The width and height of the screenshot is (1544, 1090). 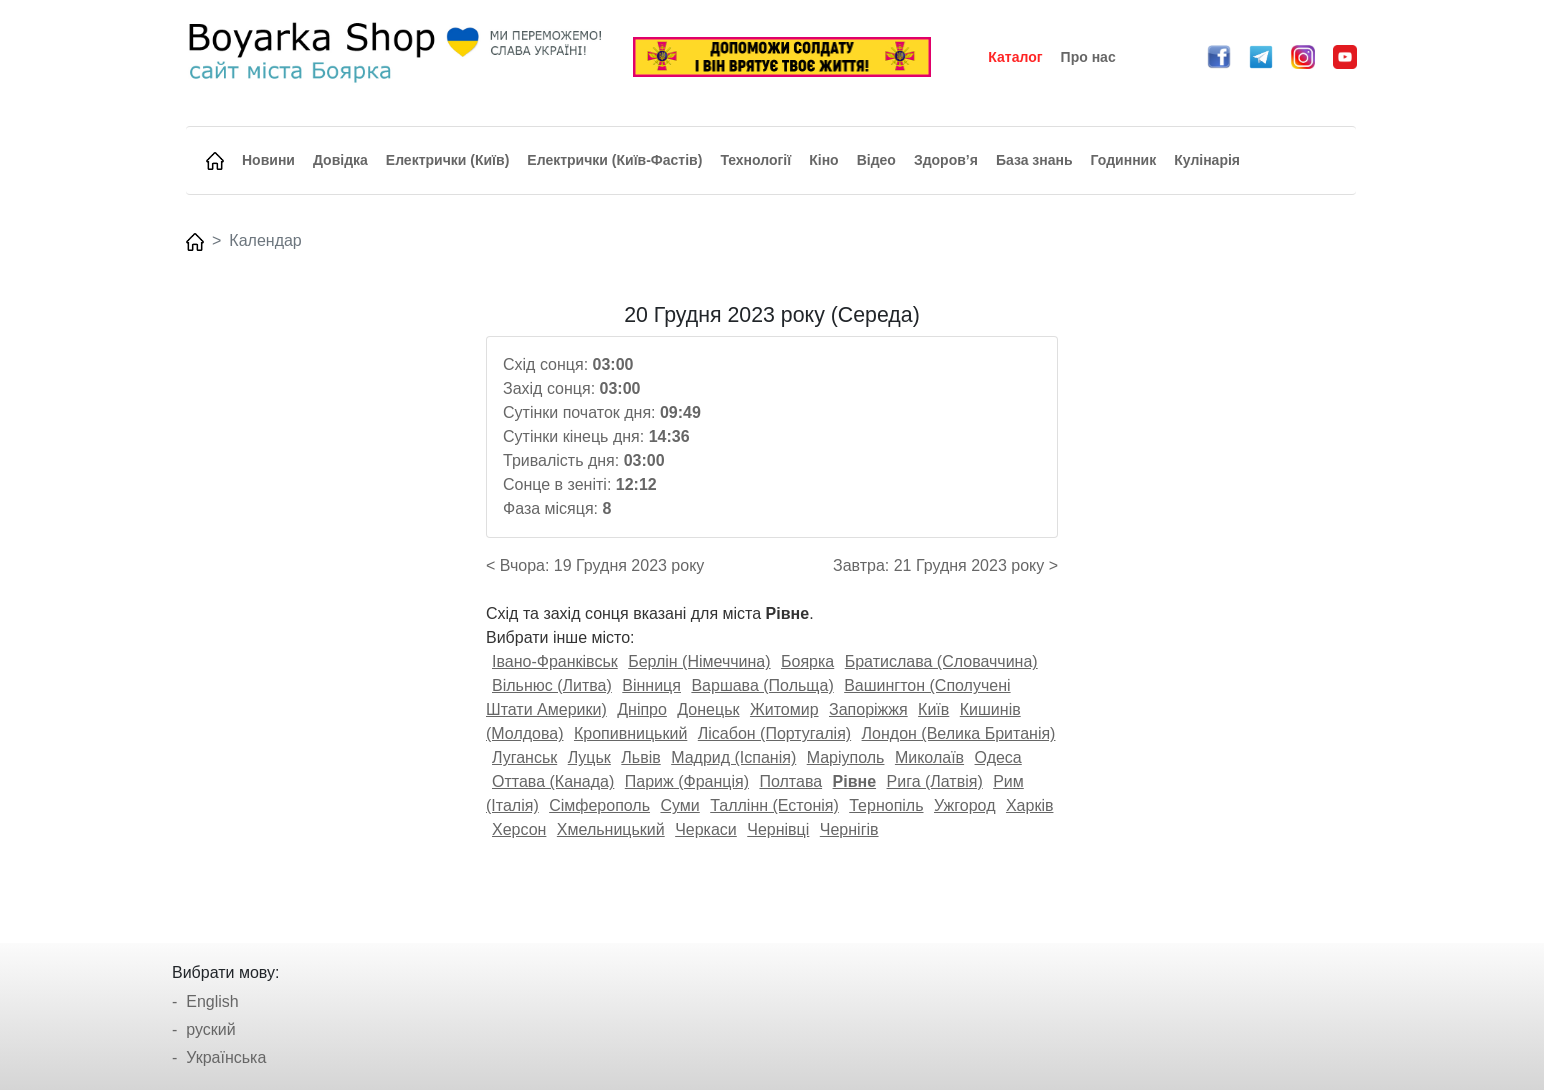 What do you see at coordinates (706, 829) in the screenshot?
I see `Черкаси` at bounding box center [706, 829].